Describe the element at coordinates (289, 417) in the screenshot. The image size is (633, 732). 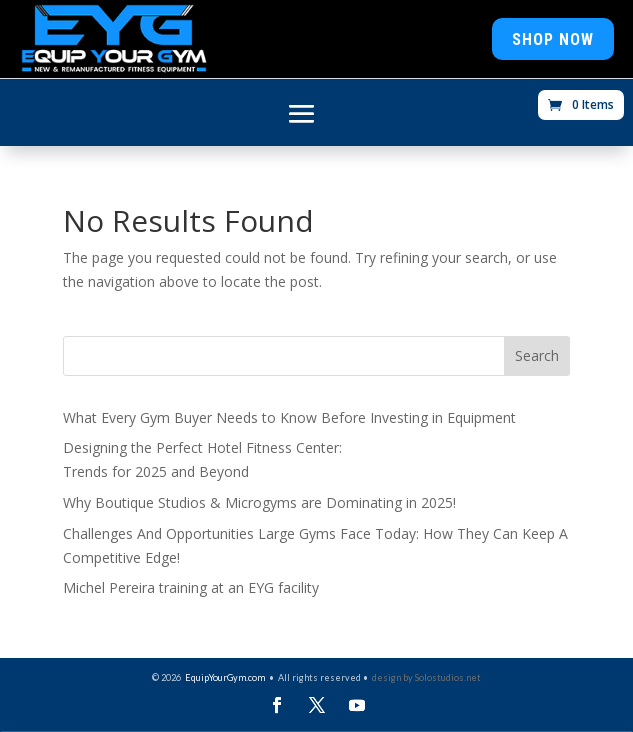
I see `What Every Gym Buyer Needs to Know Before Investing in Equipment` at that location.